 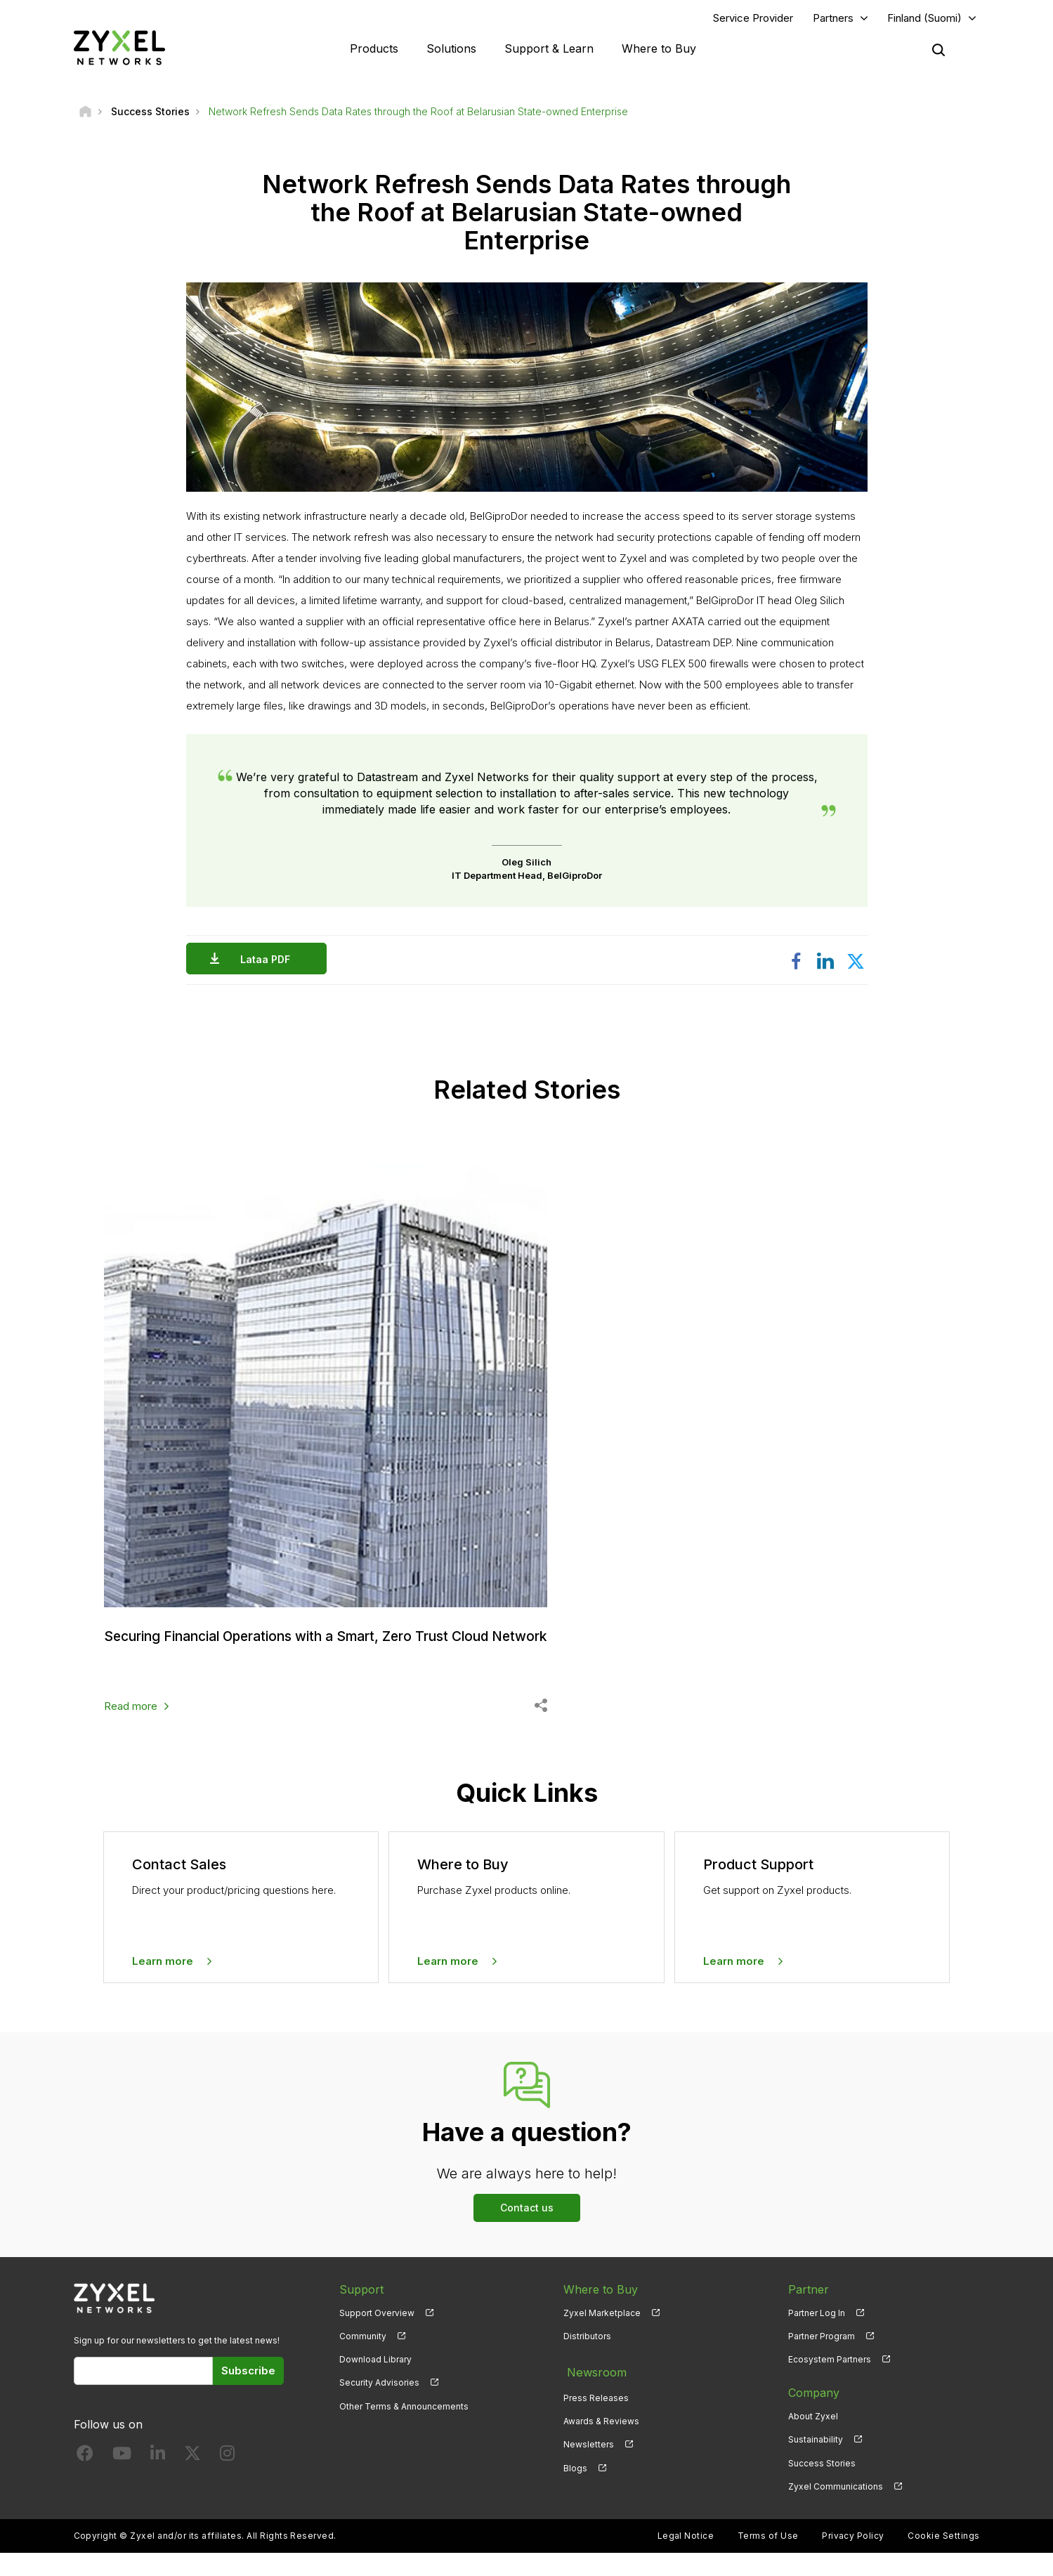 I want to click on Privacy Policy, so click(x=853, y=2559).